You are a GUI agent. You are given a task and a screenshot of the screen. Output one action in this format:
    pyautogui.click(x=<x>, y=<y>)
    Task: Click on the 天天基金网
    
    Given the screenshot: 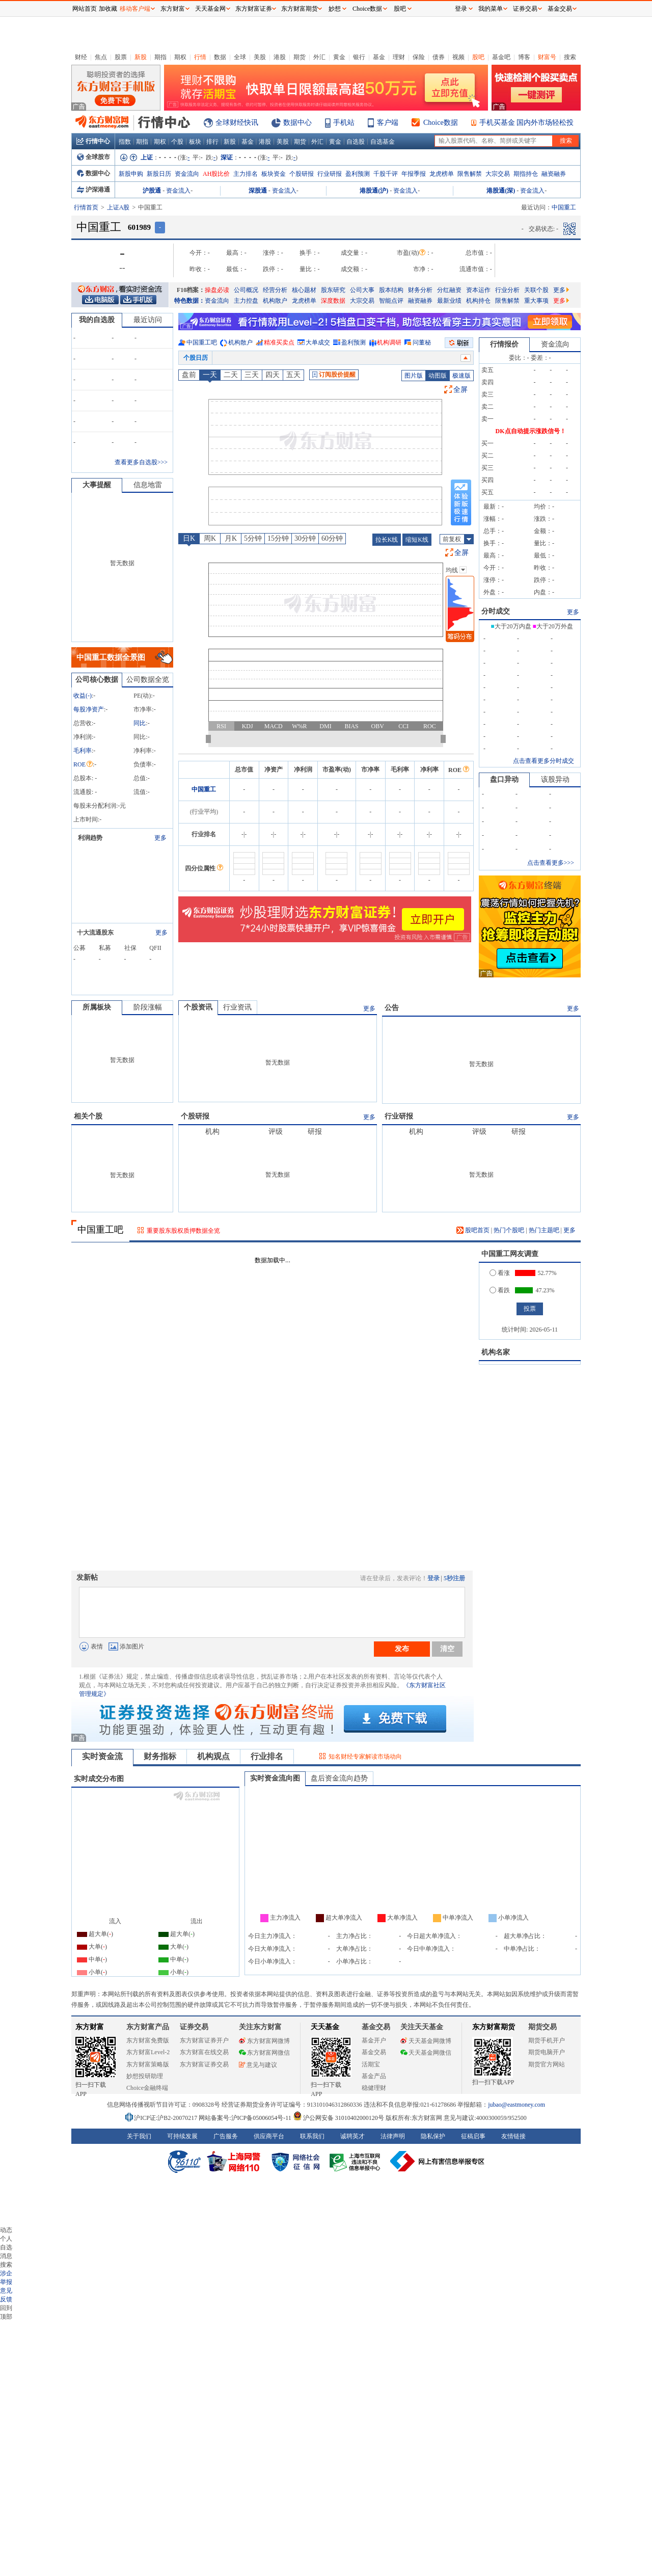 What is the action you would take?
    pyautogui.click(x=210, y=8)
    